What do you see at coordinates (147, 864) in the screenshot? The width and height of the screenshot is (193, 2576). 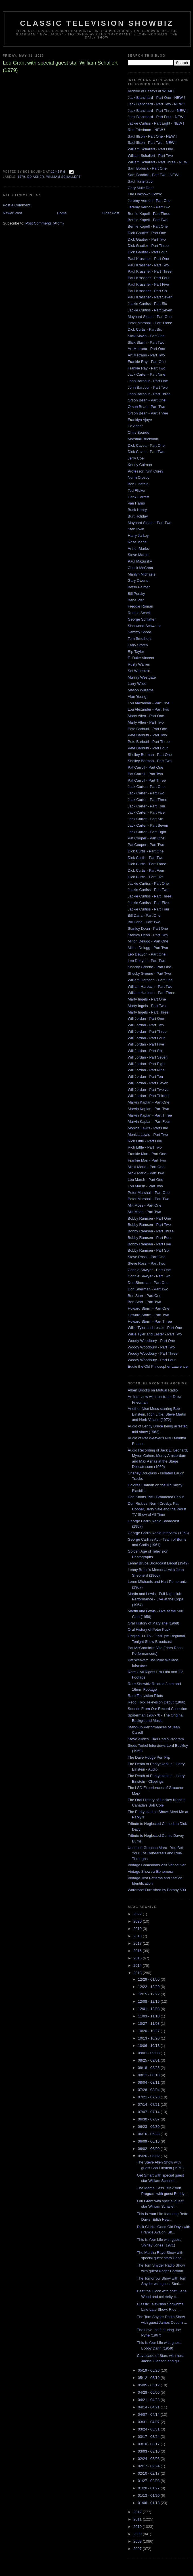 I see `Dick Curtis - Part Three` at bounding box center [147, 864].